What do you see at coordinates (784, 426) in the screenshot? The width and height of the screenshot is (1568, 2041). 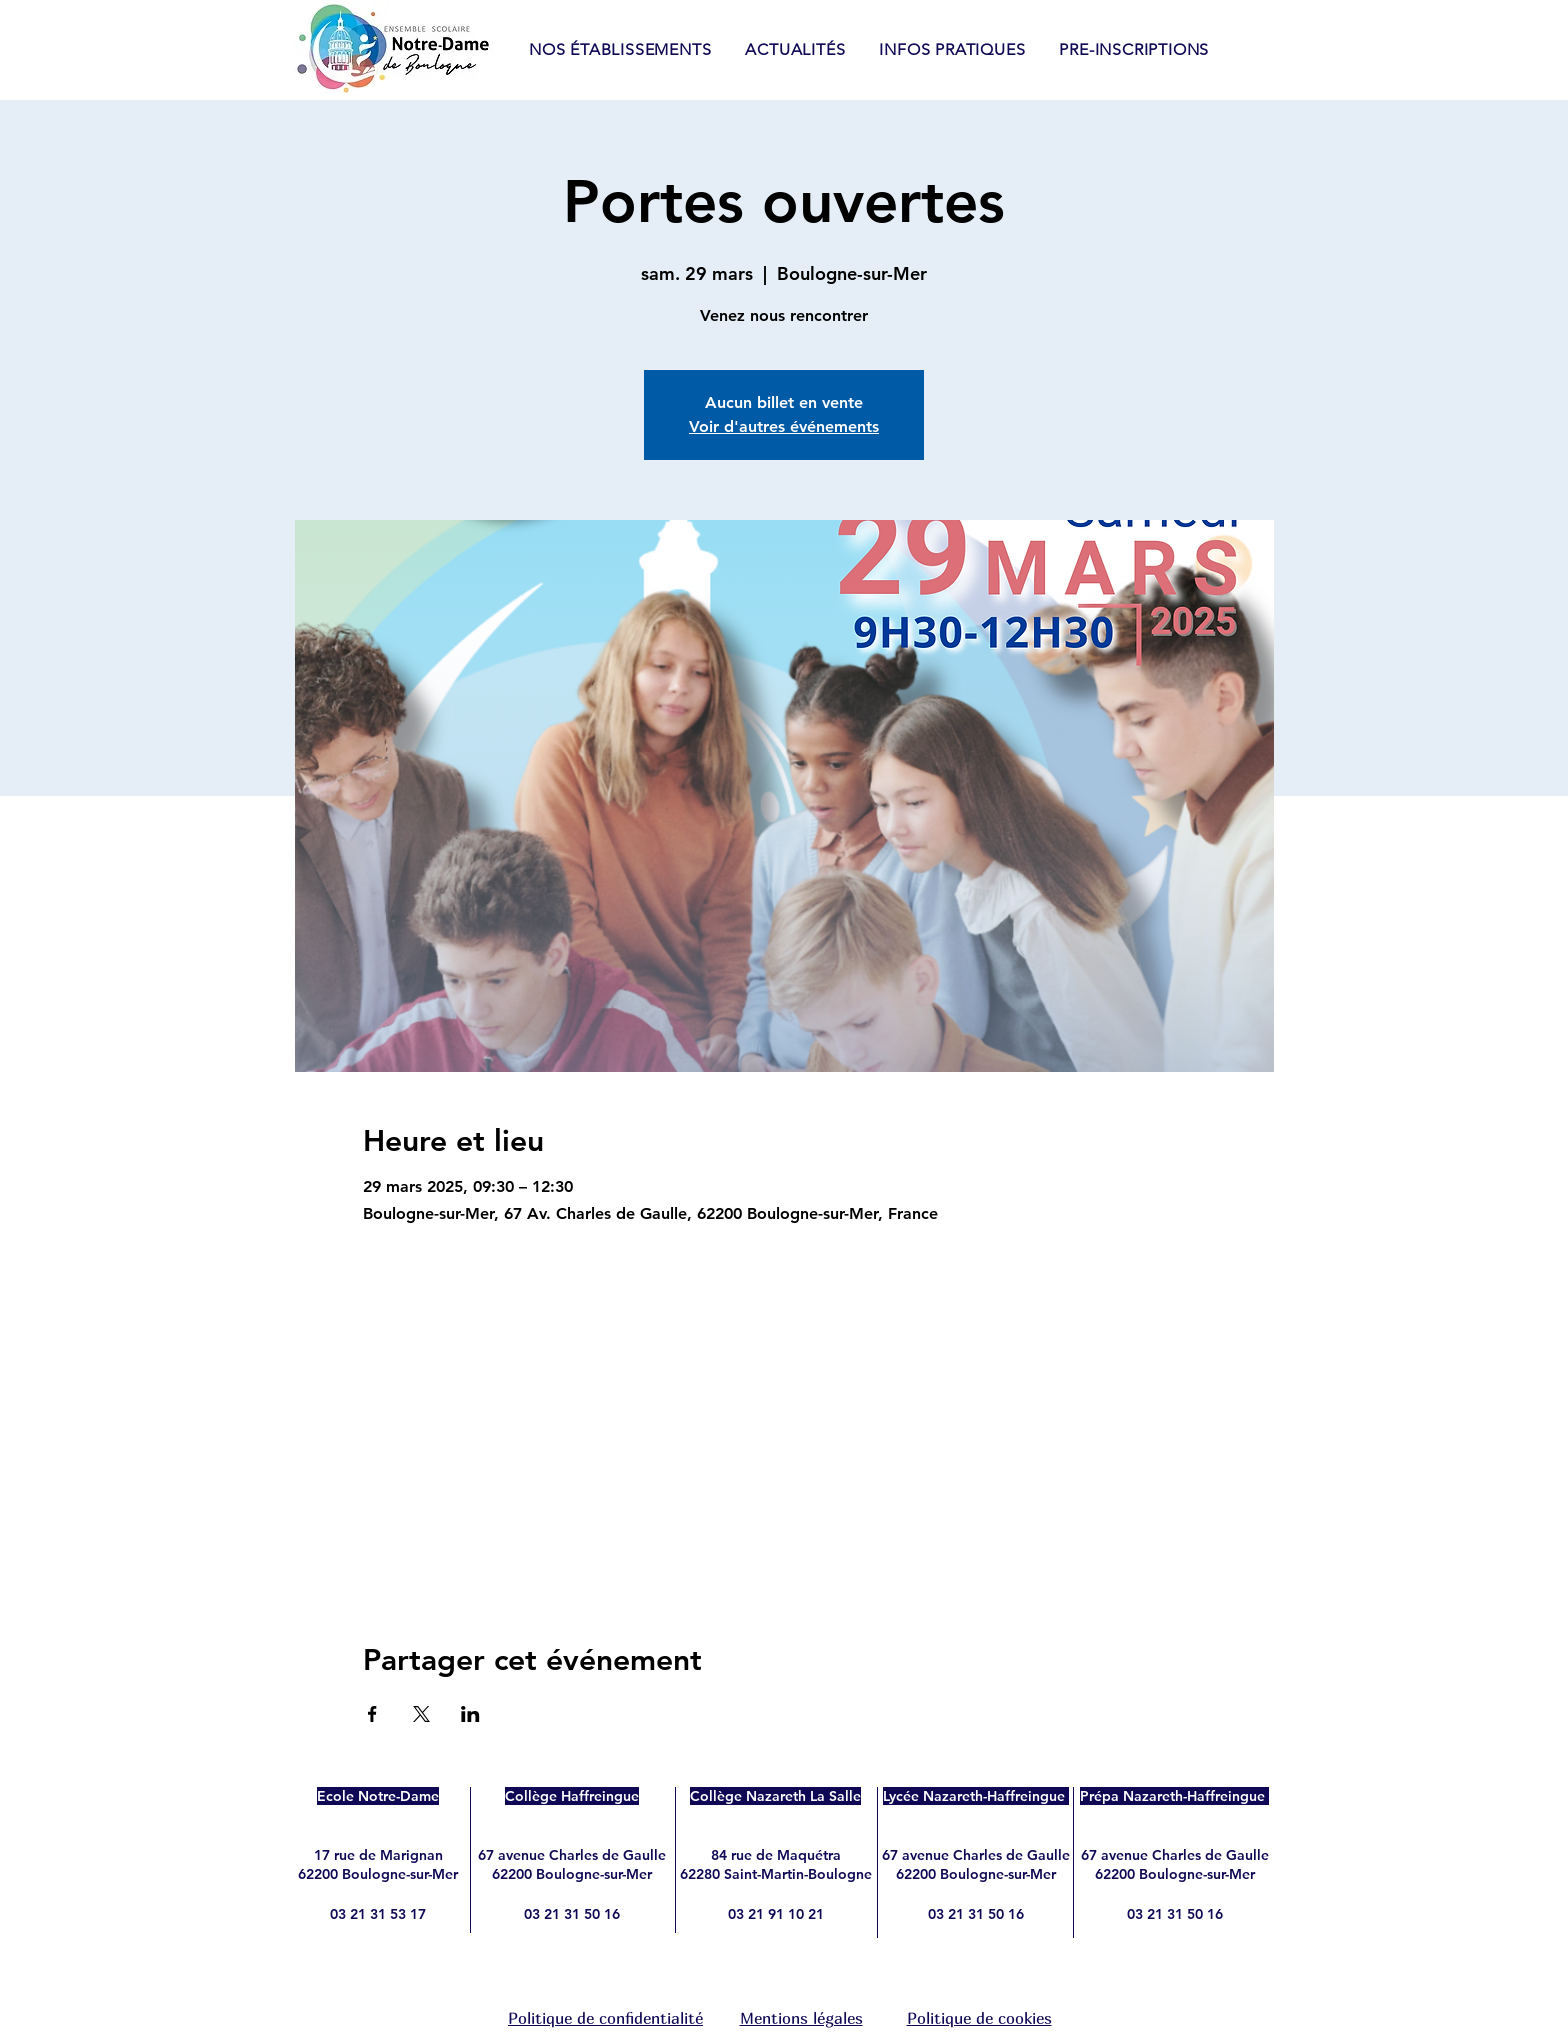 I see `Voir d'autres événements` at bounding box center [784, 426].